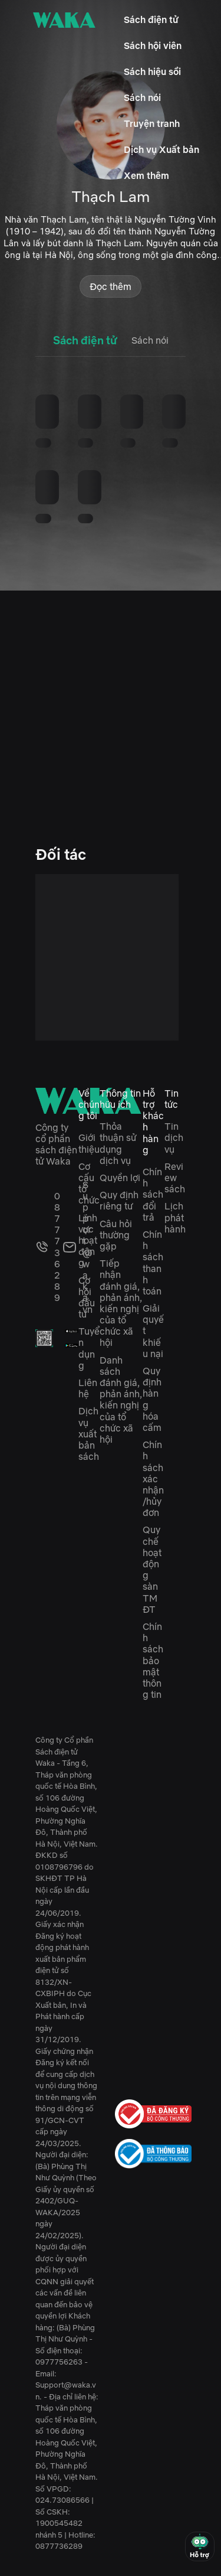 The image size is (221, 2576). I want to click on Chính sách bảo mật thông tin, so click(153, 1660).